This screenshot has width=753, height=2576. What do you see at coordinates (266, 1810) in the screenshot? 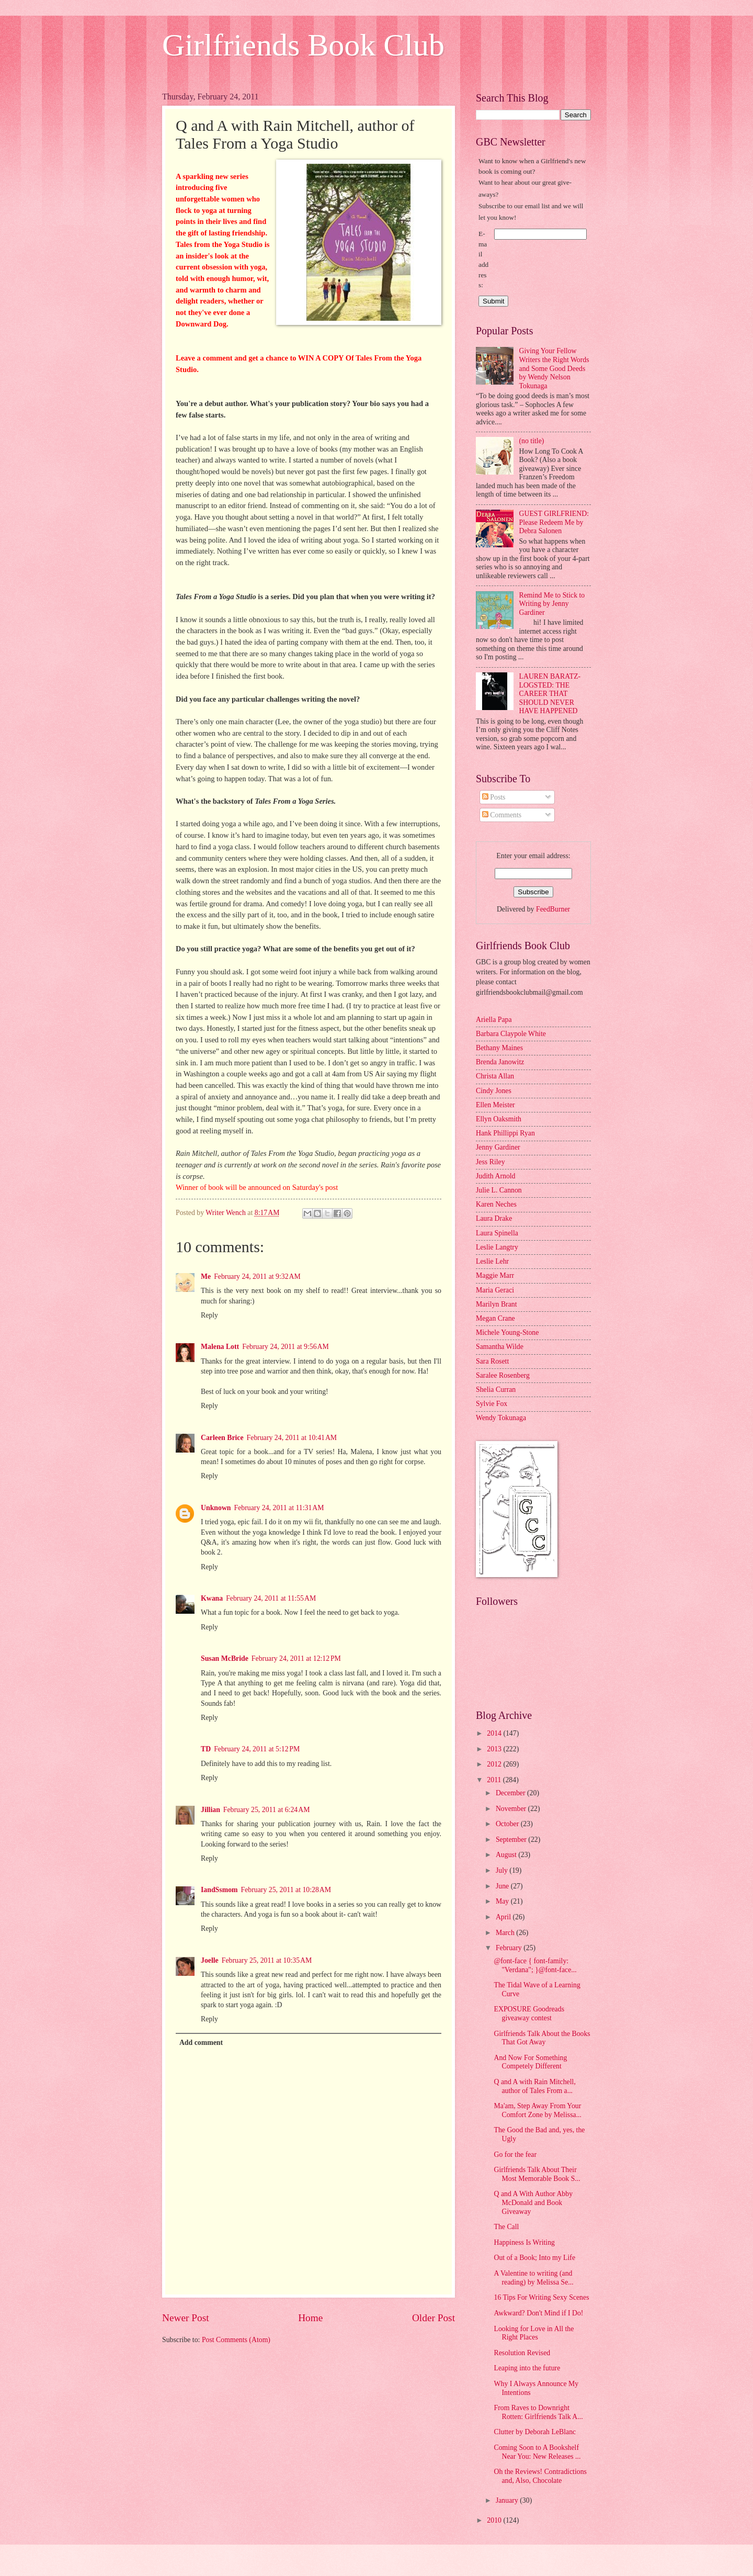
I see `February 25, 2011 at 6:24 AM` at bounding box center [266, 1810].